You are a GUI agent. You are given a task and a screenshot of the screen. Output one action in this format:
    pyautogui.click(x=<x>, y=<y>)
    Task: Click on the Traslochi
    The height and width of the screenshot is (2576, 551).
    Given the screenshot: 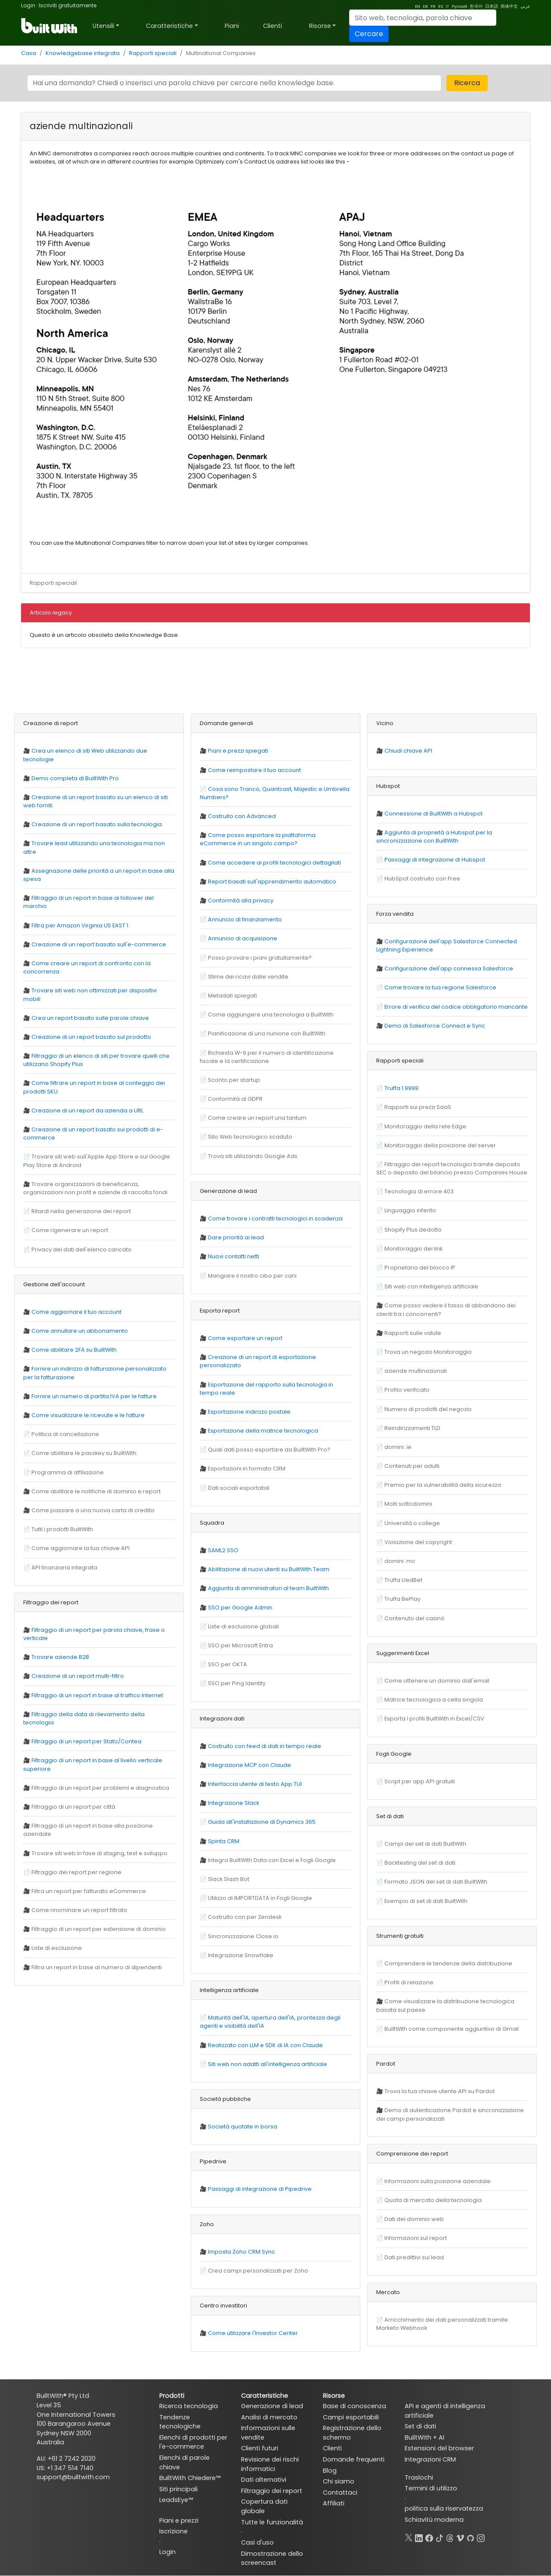 What is the action you would take?
    pyautogui.click(x=419, y=2477)
    